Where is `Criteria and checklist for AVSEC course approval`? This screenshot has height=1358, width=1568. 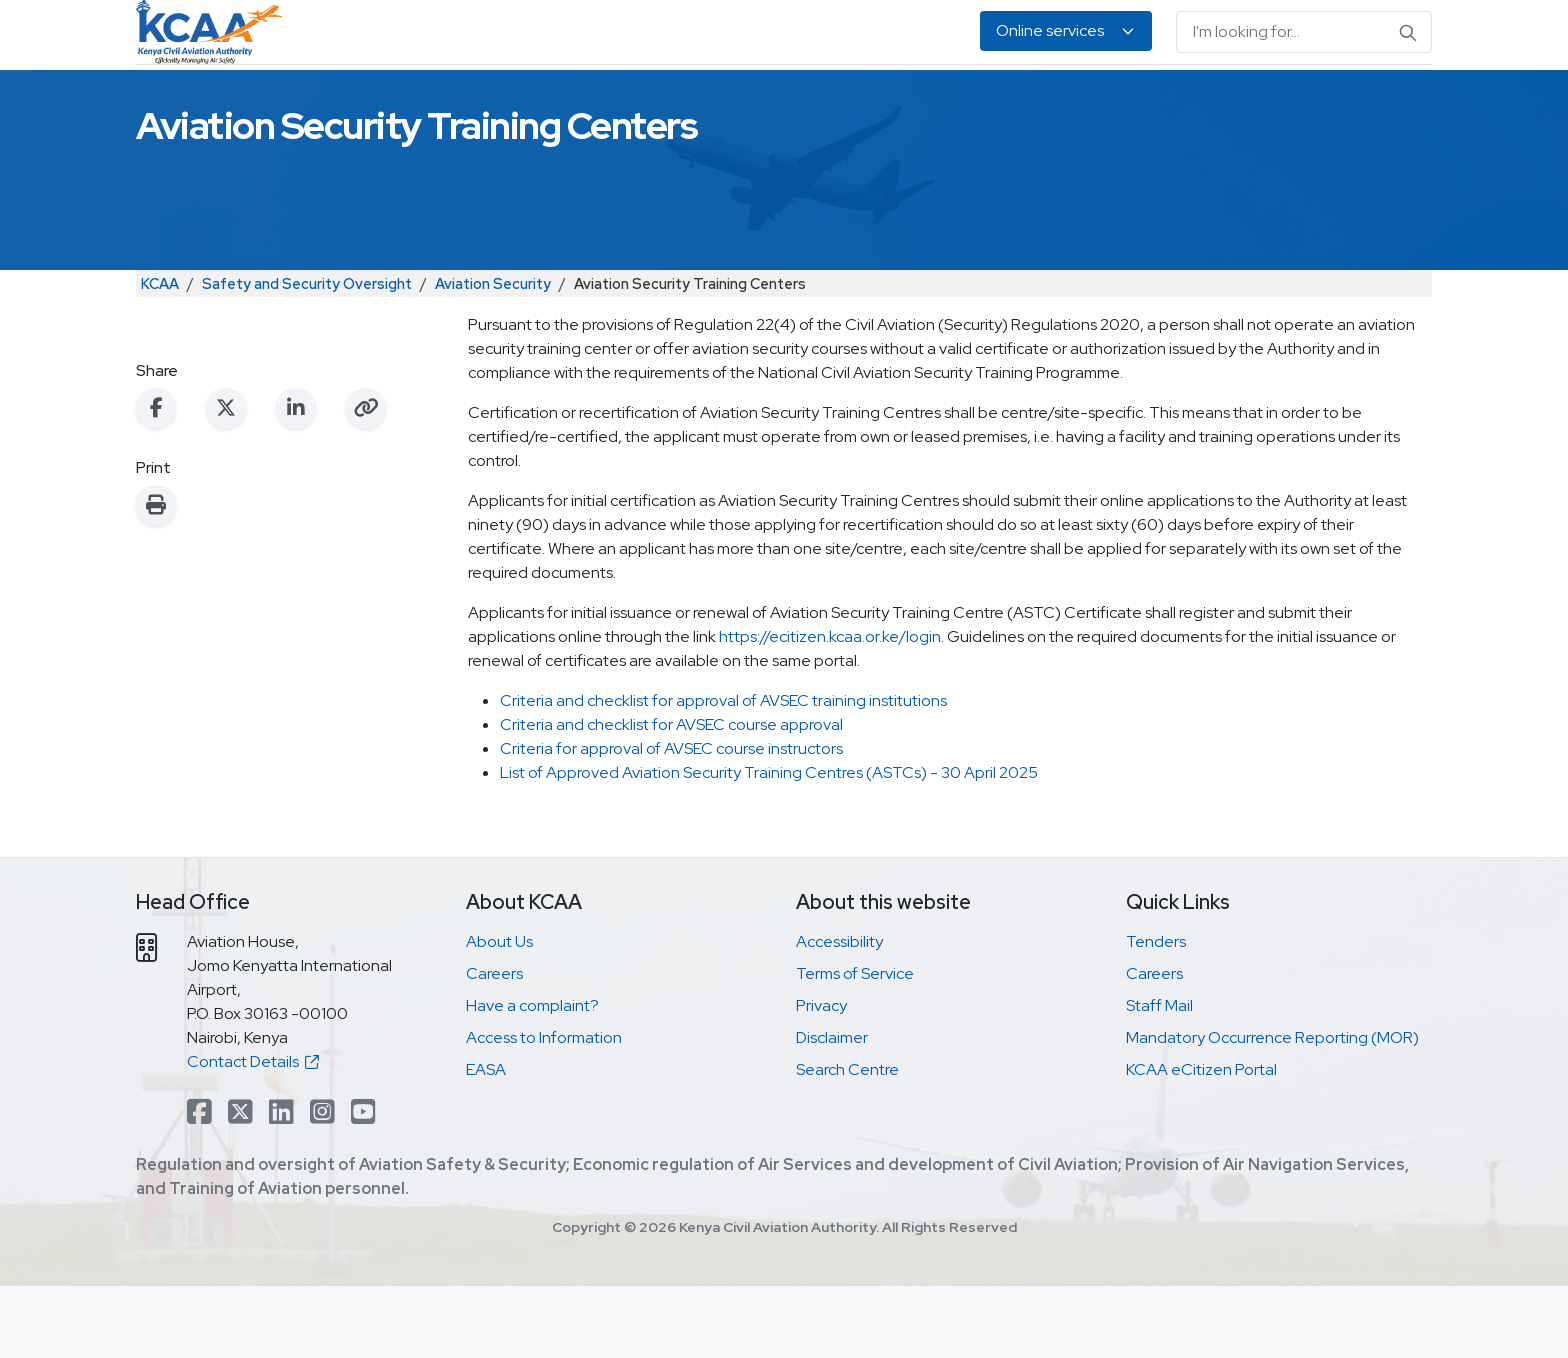 Criteria and checklist for AVSEC course approval is located at coordinates (671, 796).